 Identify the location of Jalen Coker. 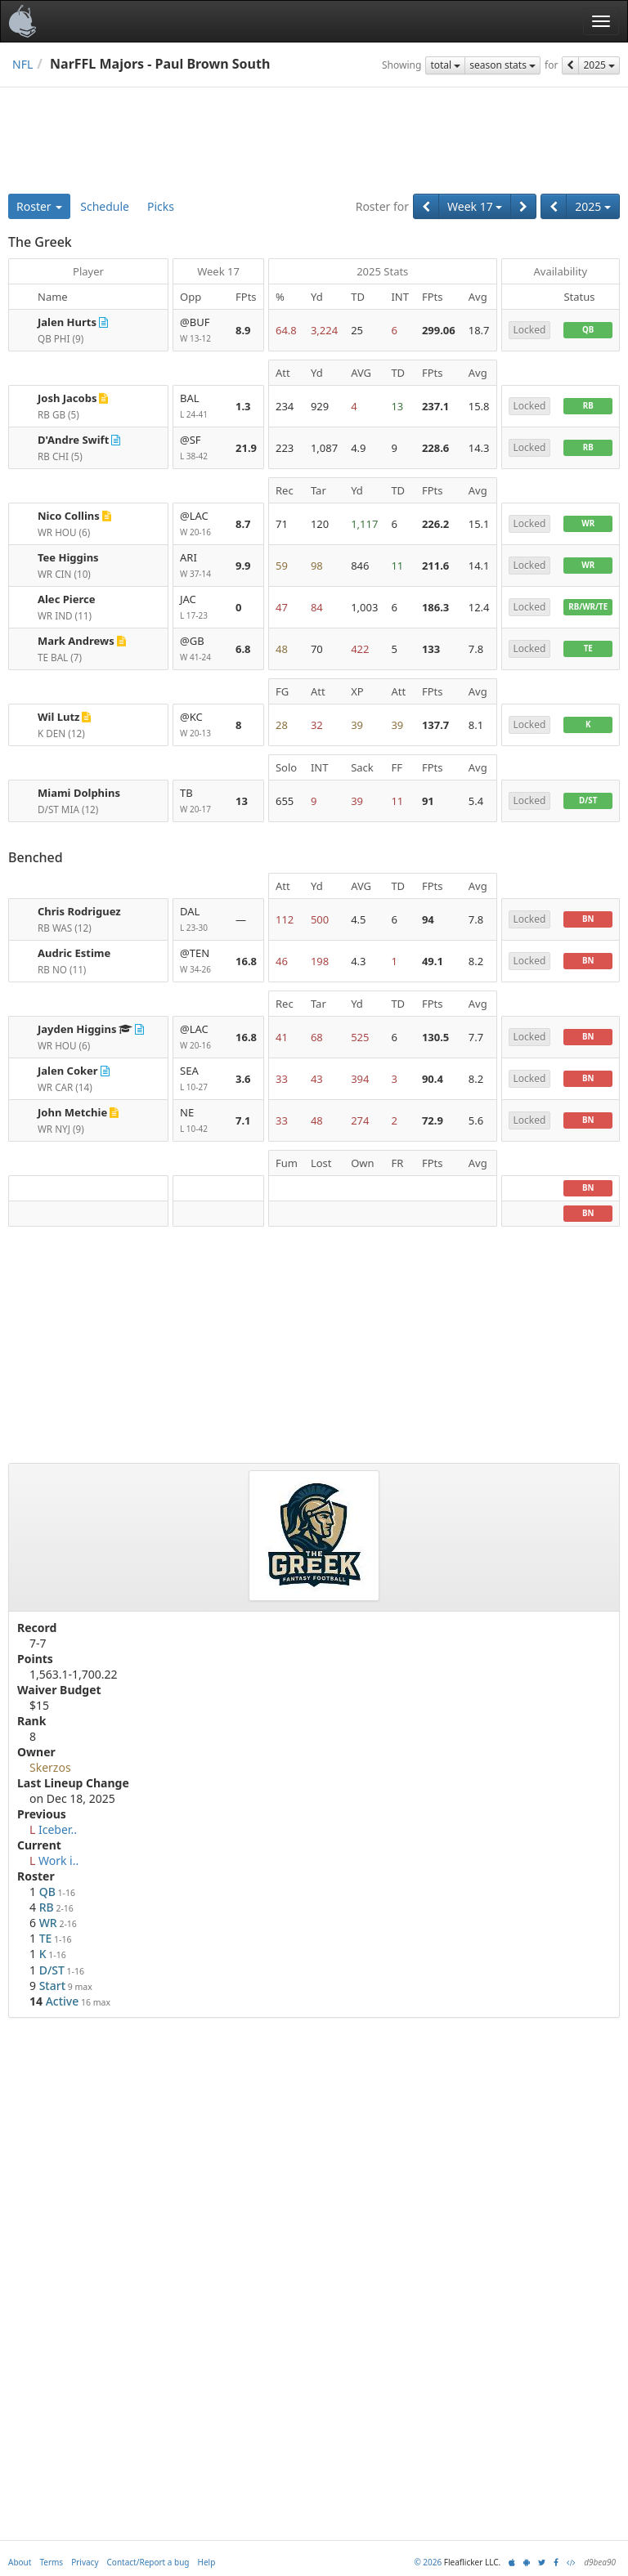
(68, 1070).